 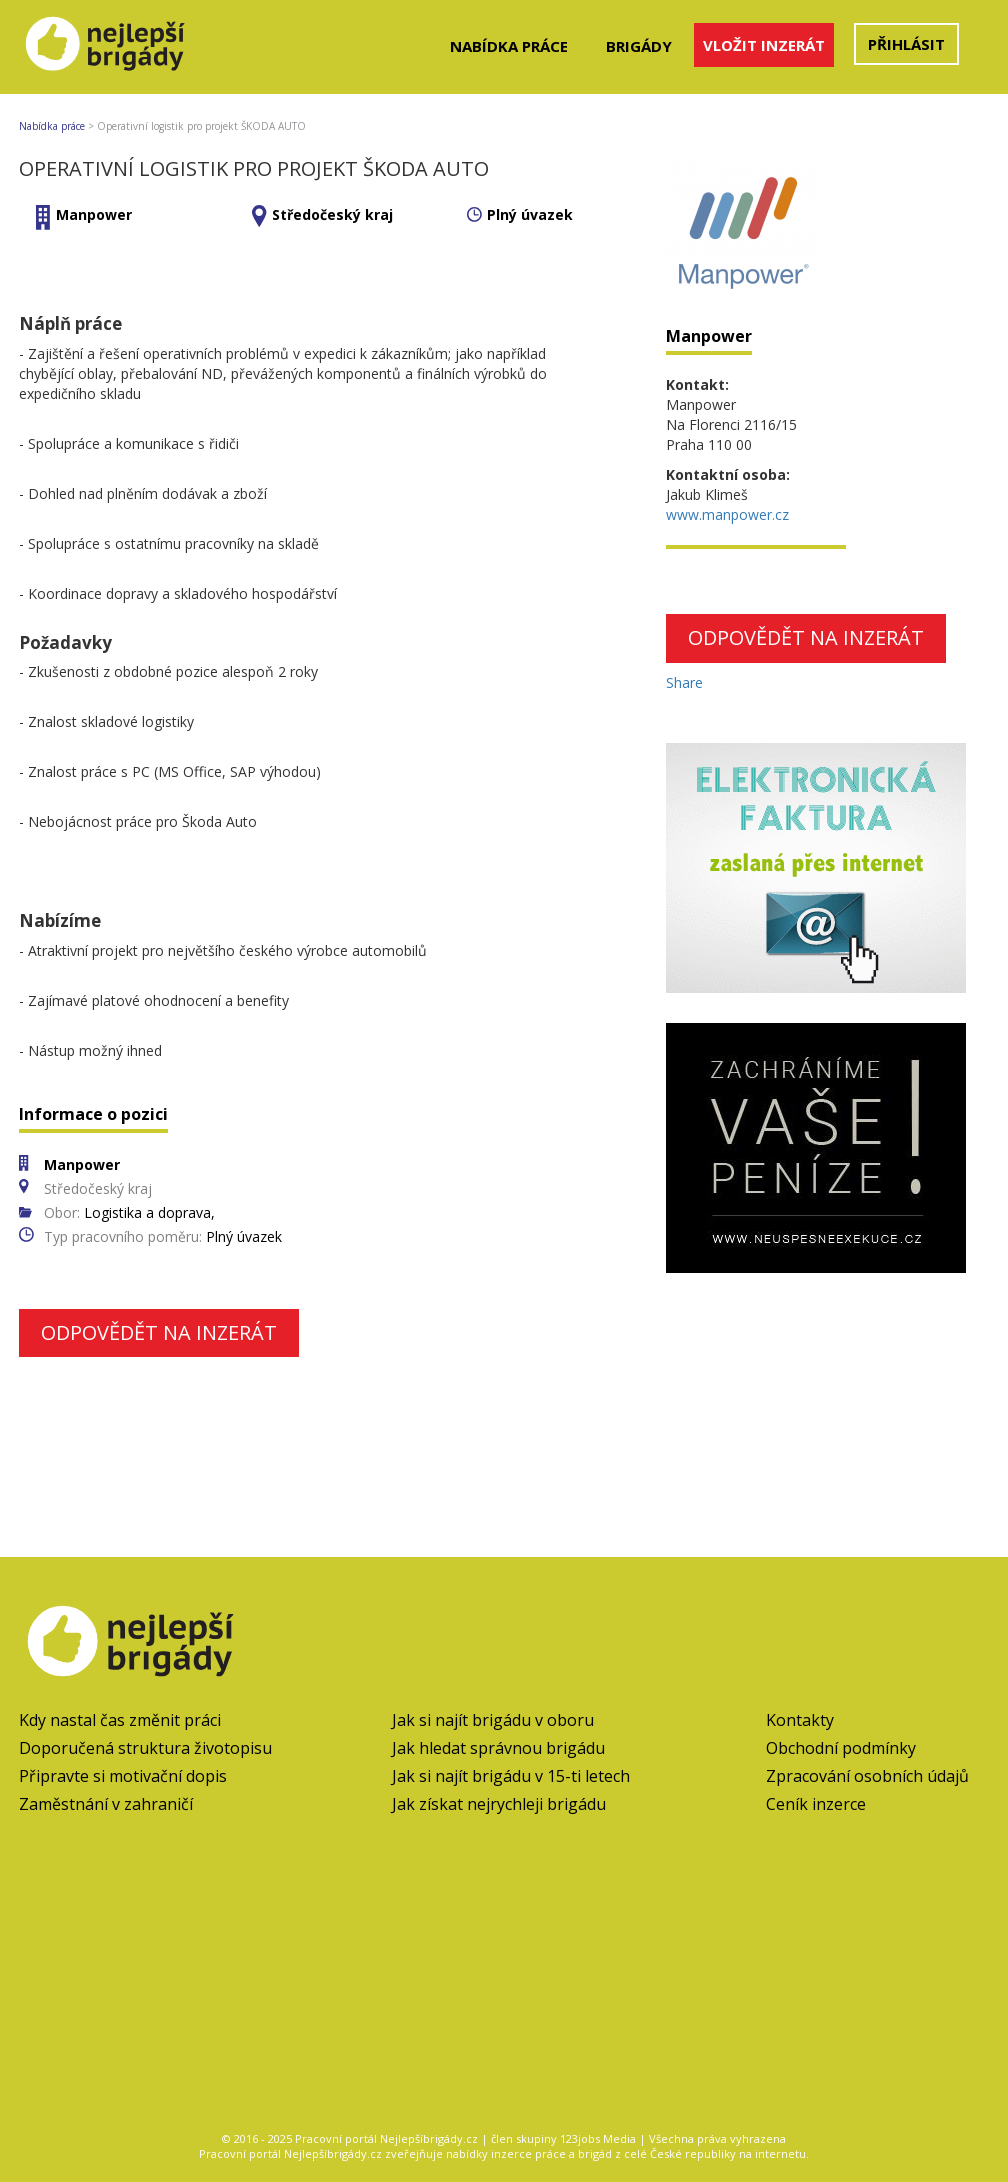 I want to click on Share, so click(x=684, y=682).